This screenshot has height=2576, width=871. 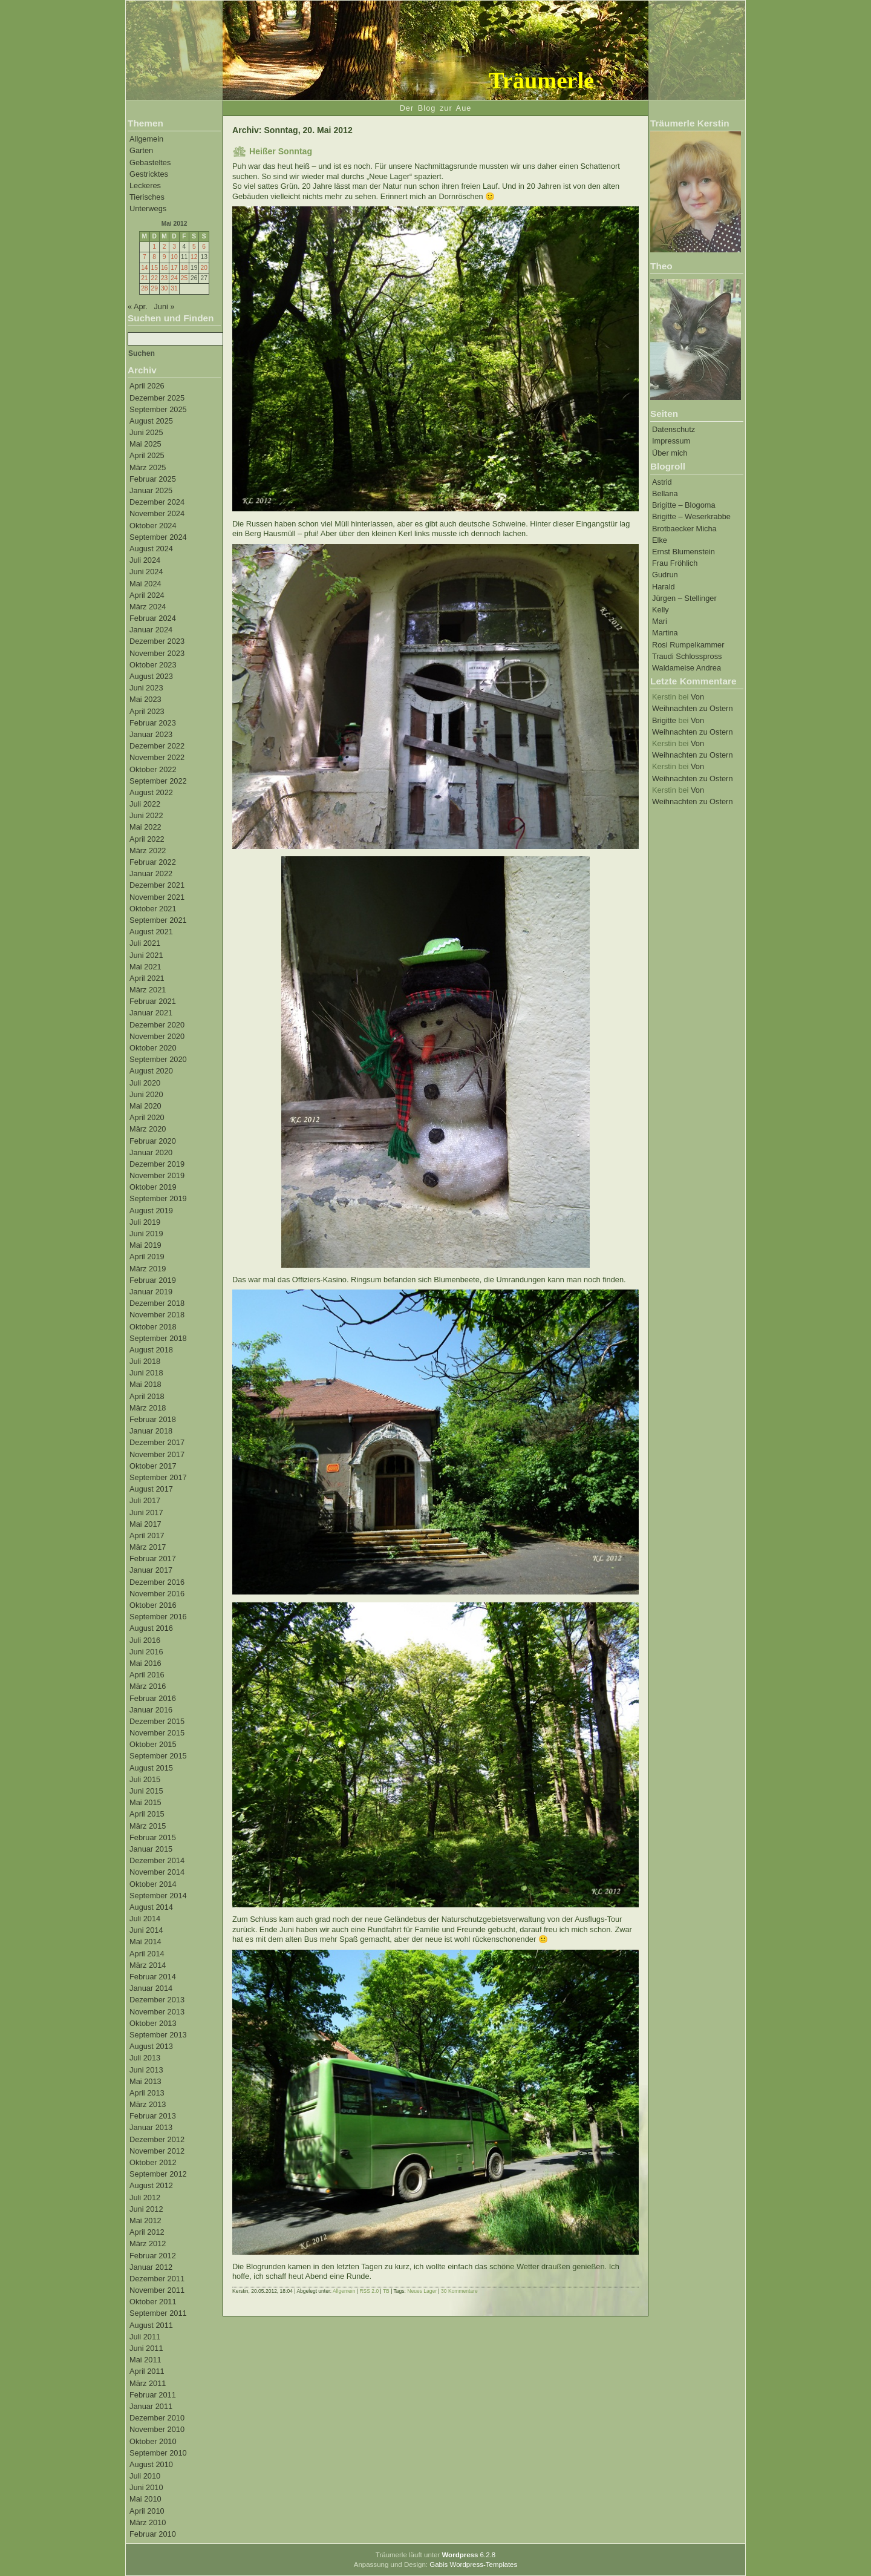 What do you see at coordinates (659, 621) in the screenshot?
I see `Mari` at bounding box center [659, 621].